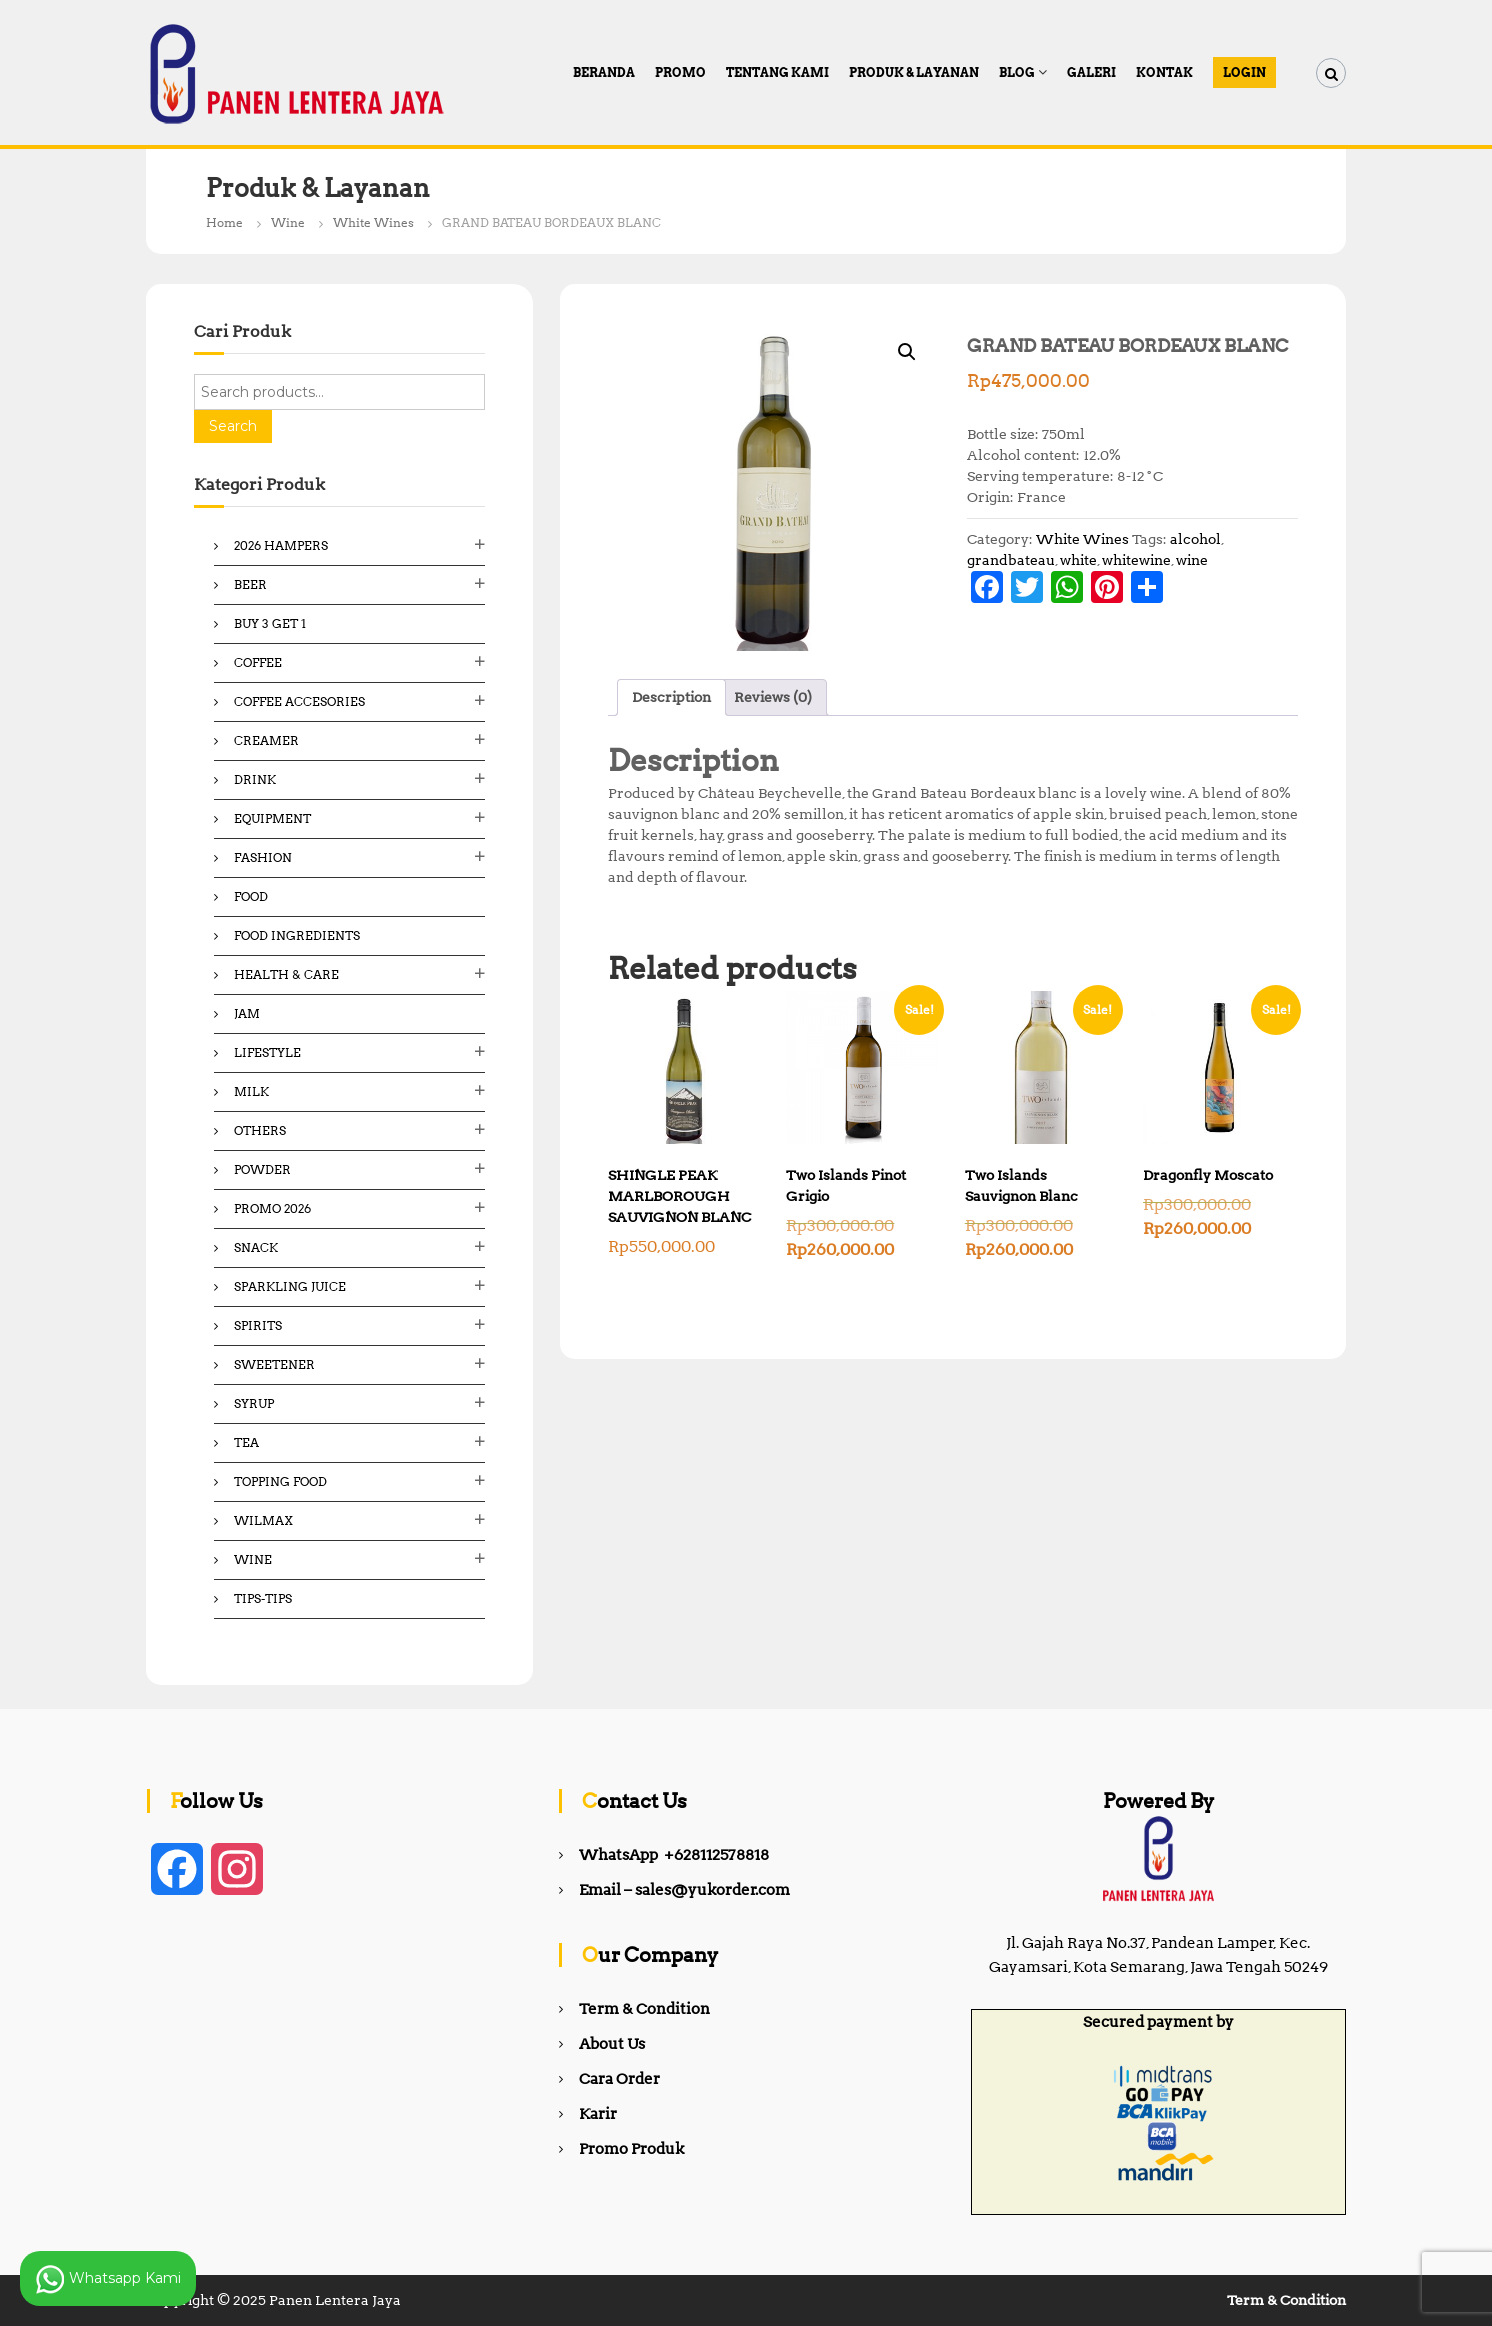 The width and height of the screenshot is (1492, 2326). I want to click on Buy 3 Get 1, so click(270, 623).